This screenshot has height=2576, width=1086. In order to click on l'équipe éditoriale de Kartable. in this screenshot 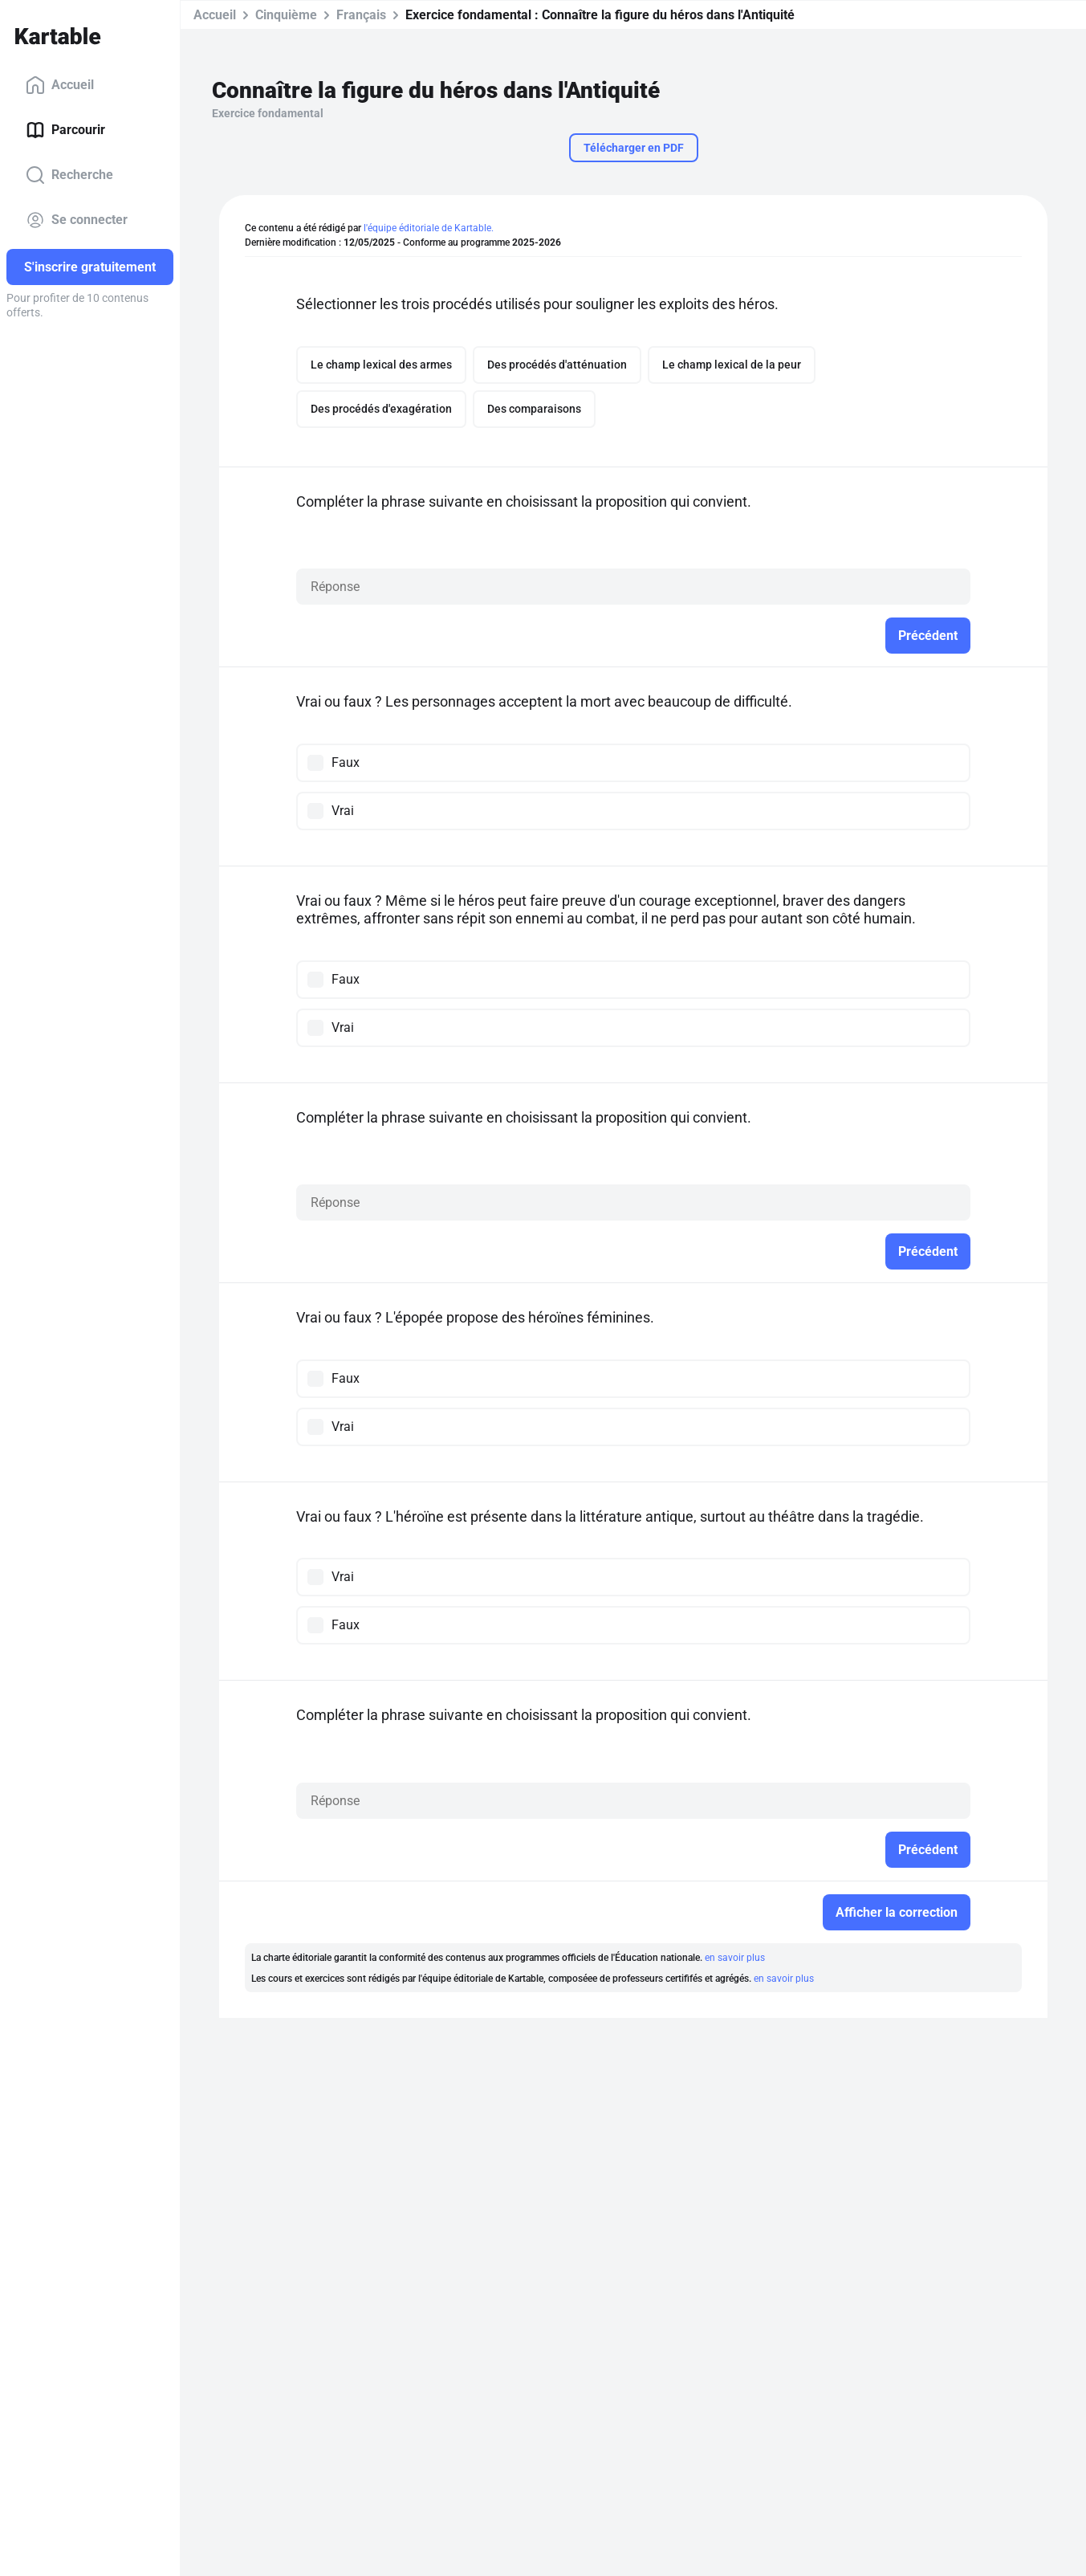, I will do `click(429, 228)`.